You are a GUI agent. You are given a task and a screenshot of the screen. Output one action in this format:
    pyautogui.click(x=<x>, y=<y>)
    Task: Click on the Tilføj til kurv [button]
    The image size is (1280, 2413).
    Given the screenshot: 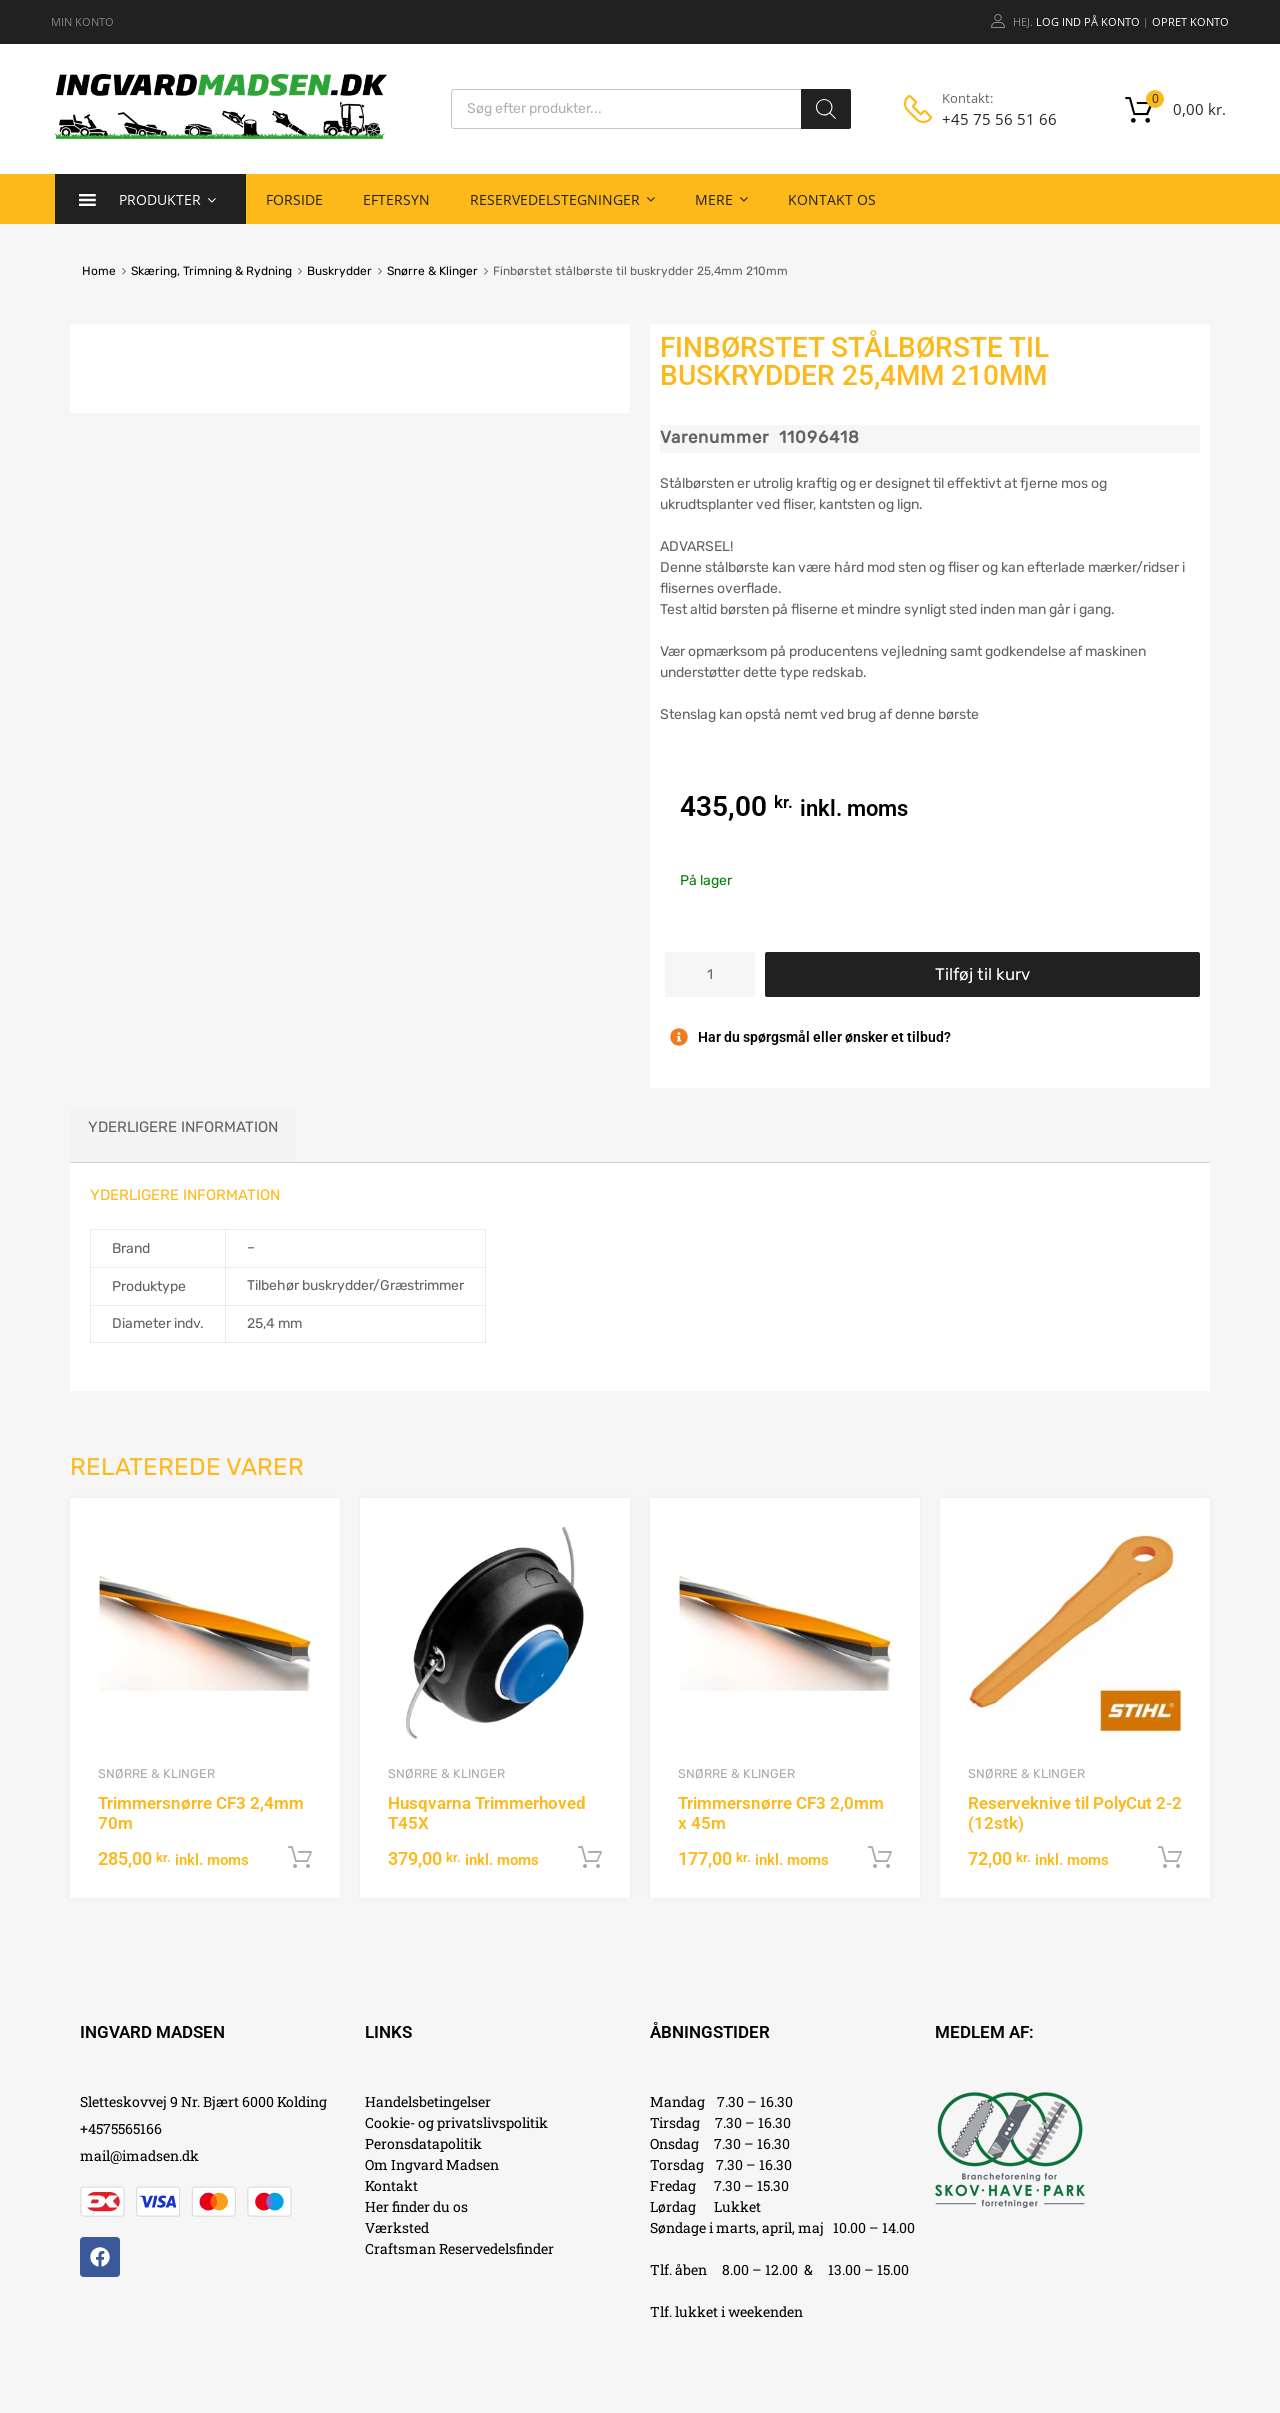 What is the action you would take?
    pyautogui.click(x=300, y=1858)
    